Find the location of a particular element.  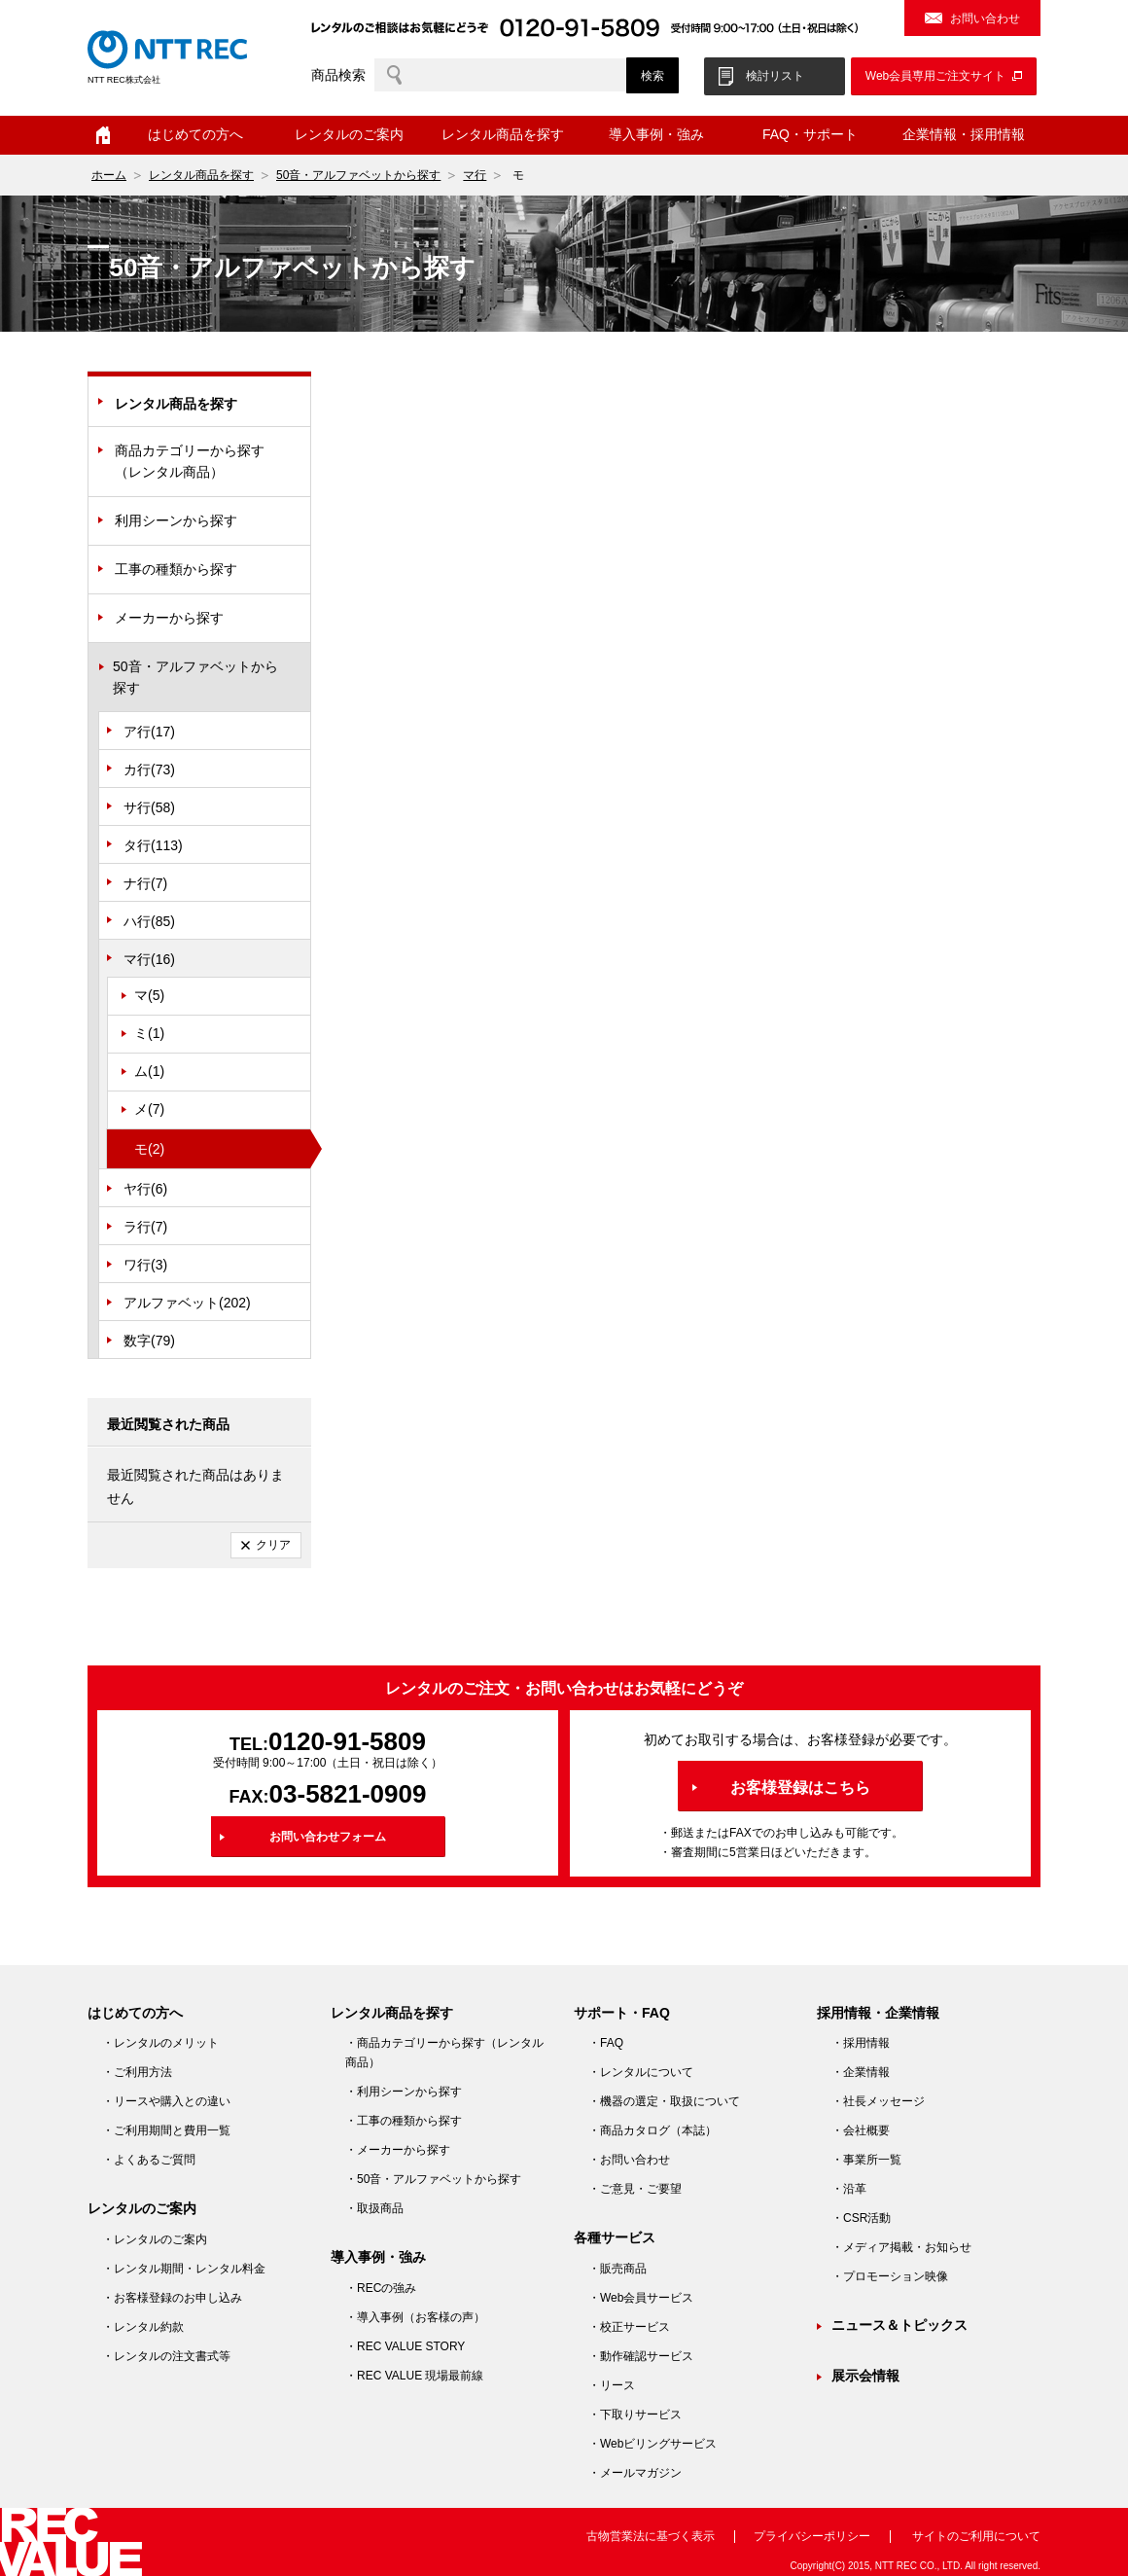

・商品カタログ（本誌） is located at coordinates (652, 2130).